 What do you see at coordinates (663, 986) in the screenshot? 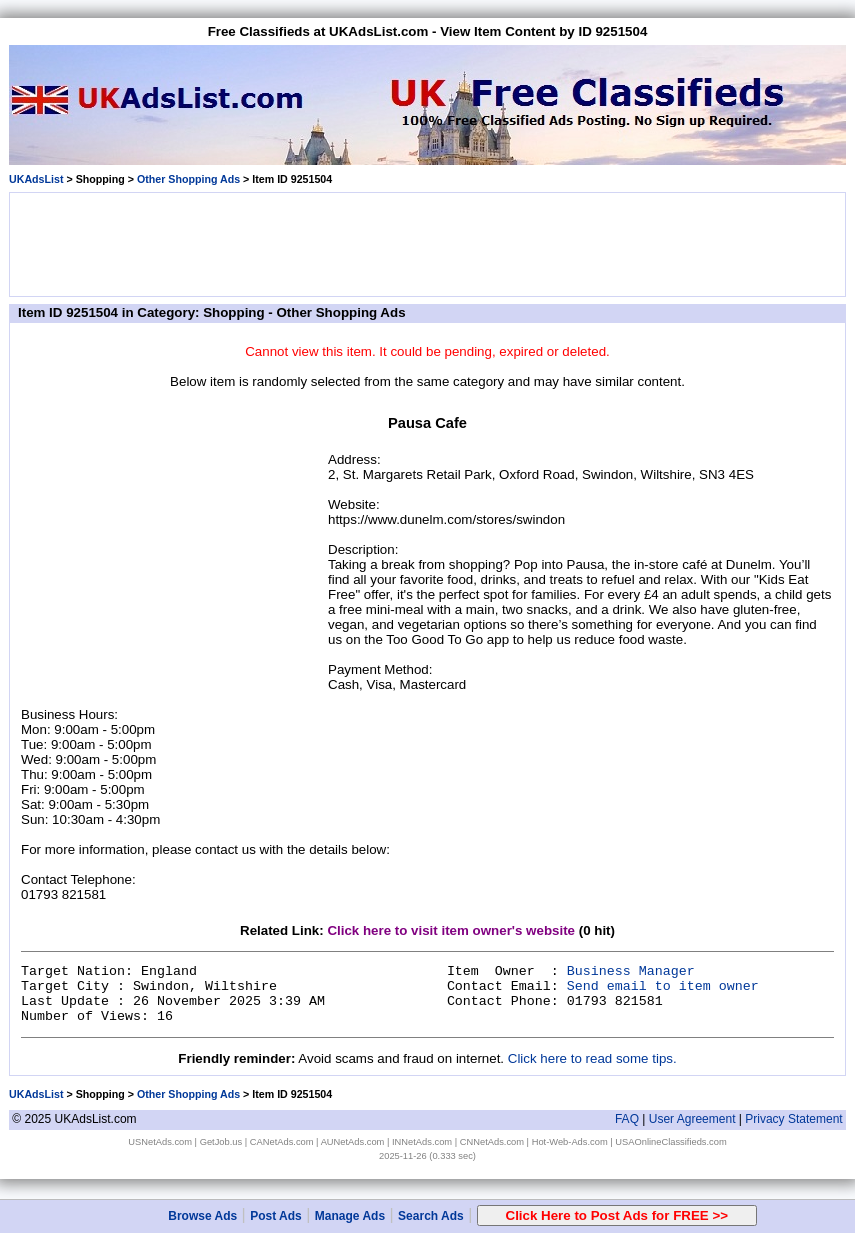
I see `Send email to item owner` at bounding box center [663, 986].